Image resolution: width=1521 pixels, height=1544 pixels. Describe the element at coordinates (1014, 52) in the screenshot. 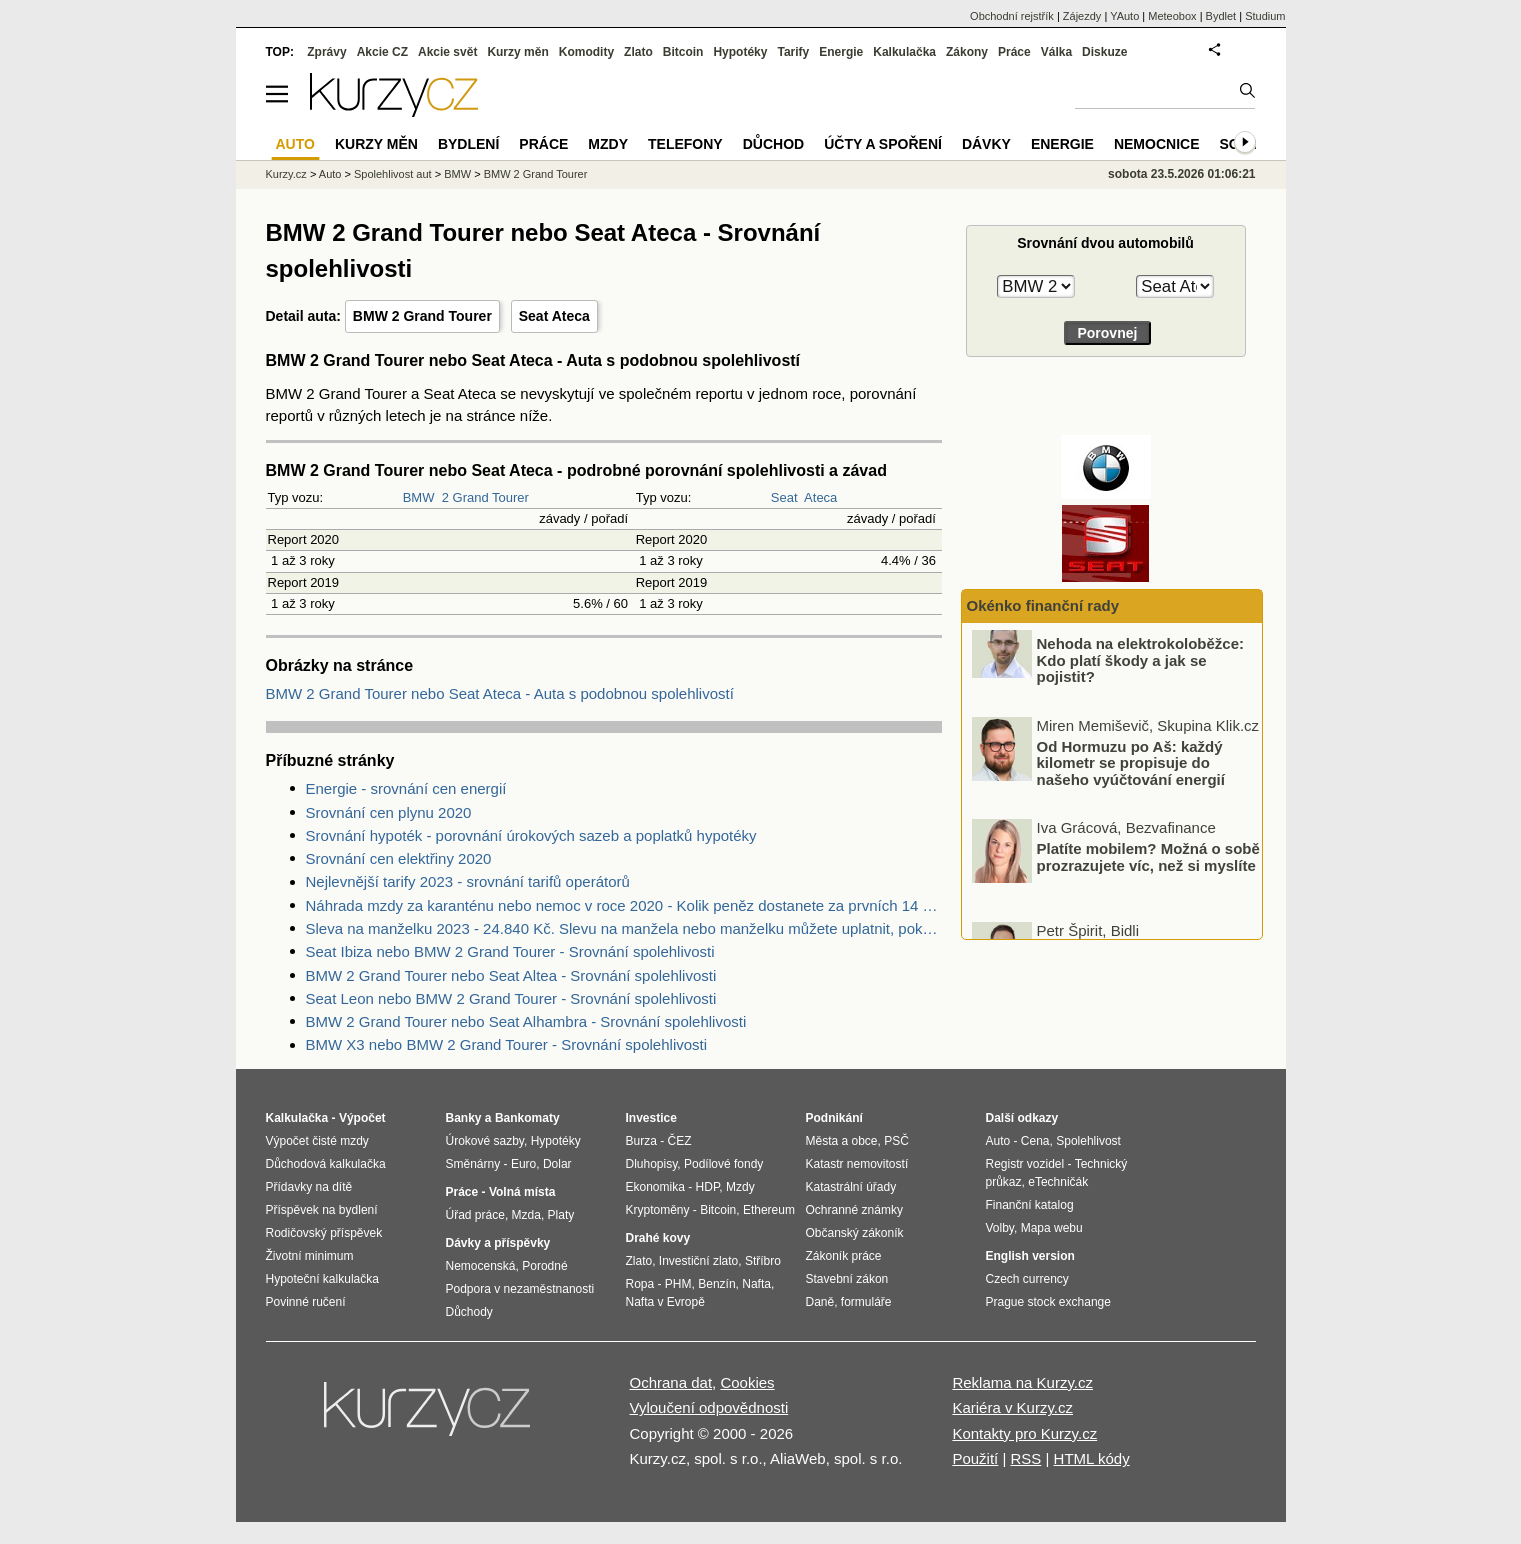

I see `Práce` at that location.